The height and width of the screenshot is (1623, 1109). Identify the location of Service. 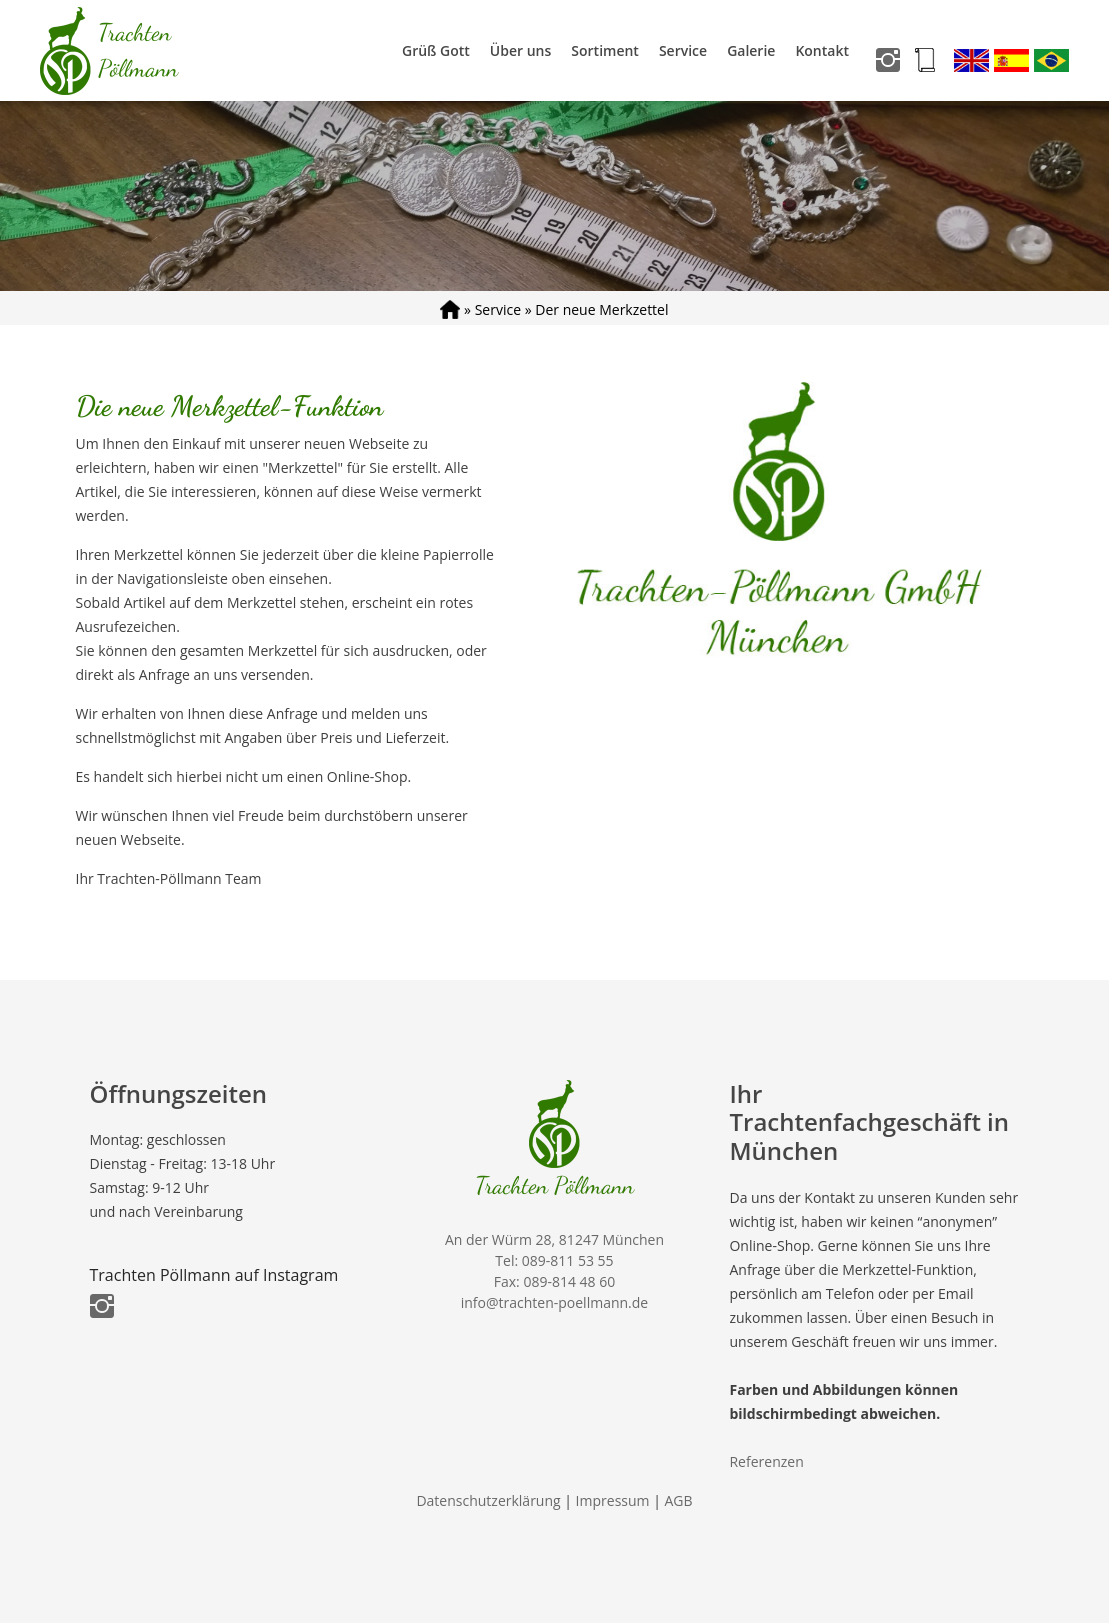
(683, 50).